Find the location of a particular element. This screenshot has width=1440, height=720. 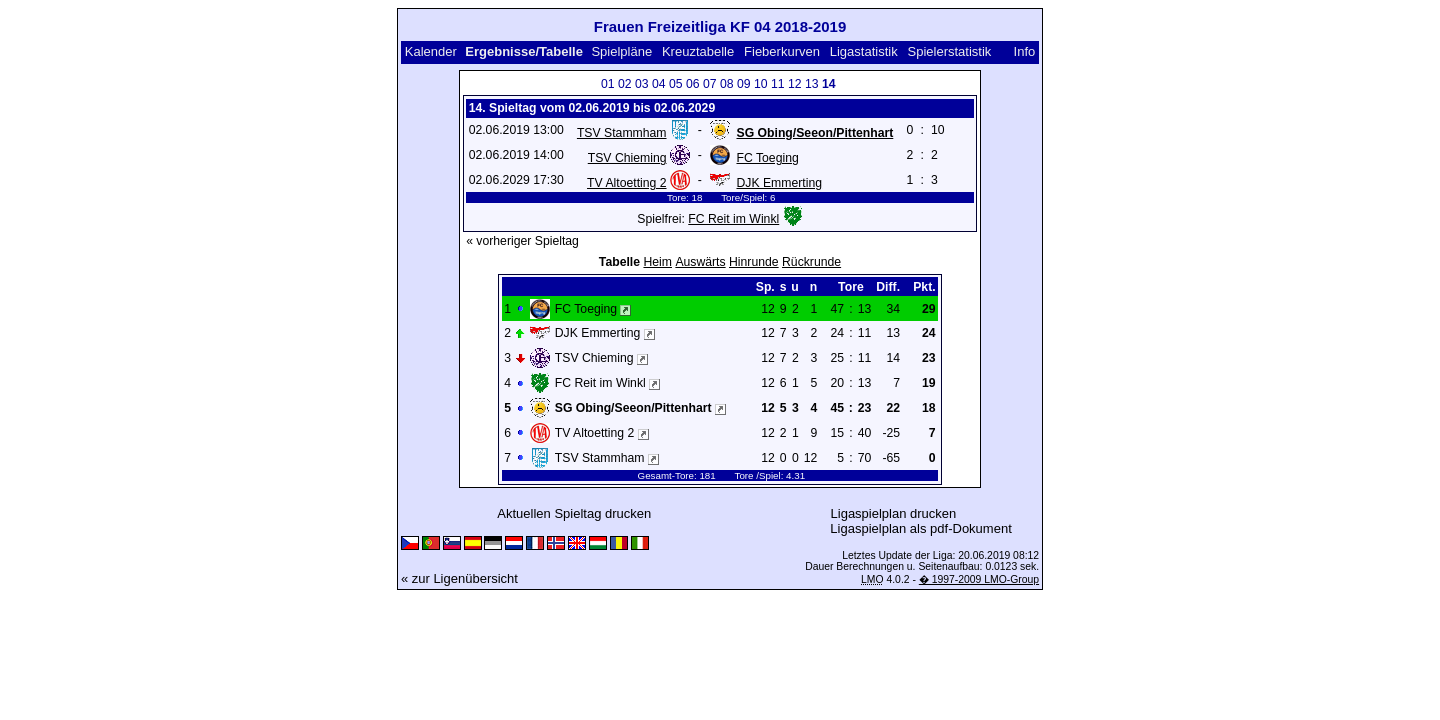

Ligastatistik is located at coordinates (864, 51).